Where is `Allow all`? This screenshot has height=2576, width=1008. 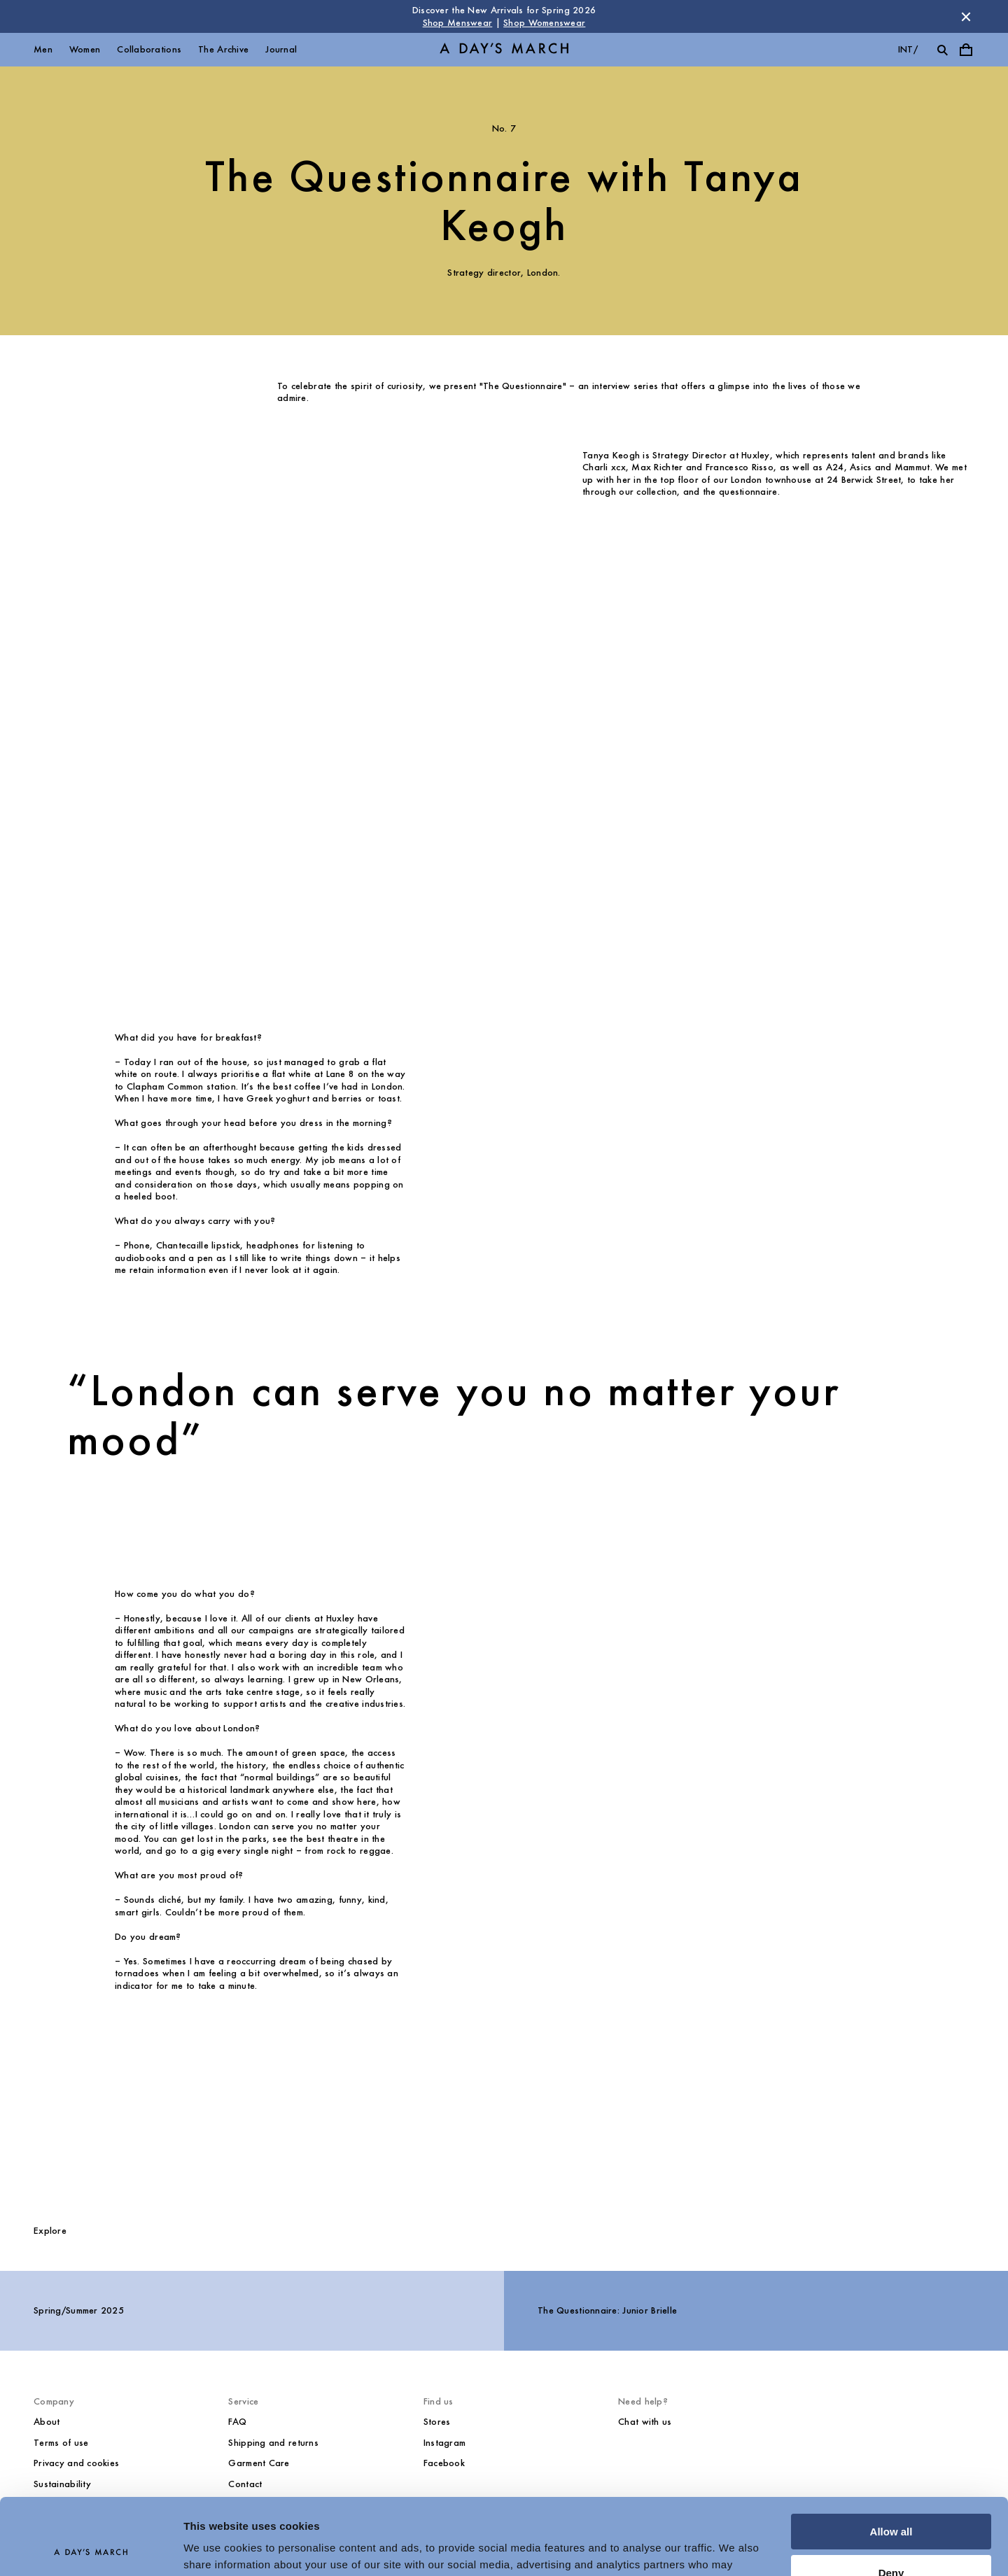
Allow all is located at coordinates (891, 2460).